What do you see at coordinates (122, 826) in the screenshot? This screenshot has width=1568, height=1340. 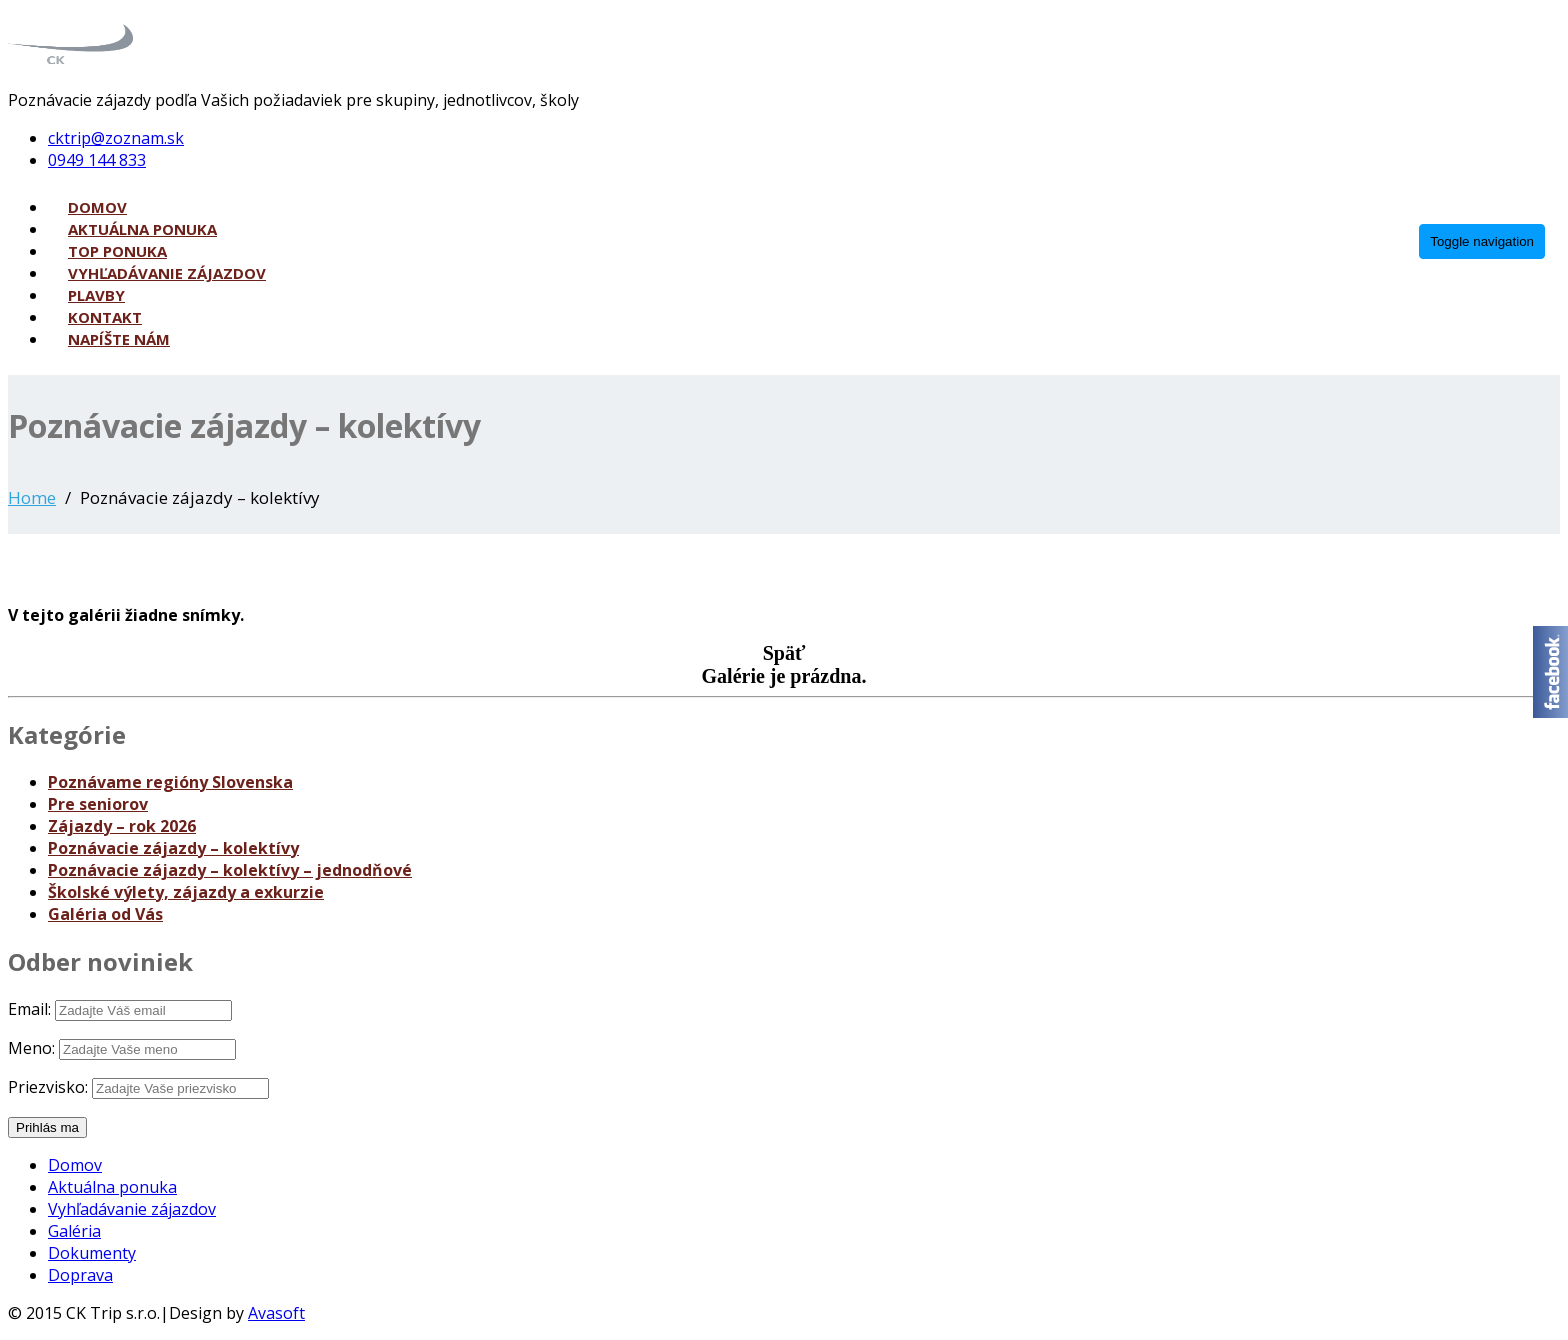 I see `Zájazdy – rok 2026` at bounding box center [122, 826].